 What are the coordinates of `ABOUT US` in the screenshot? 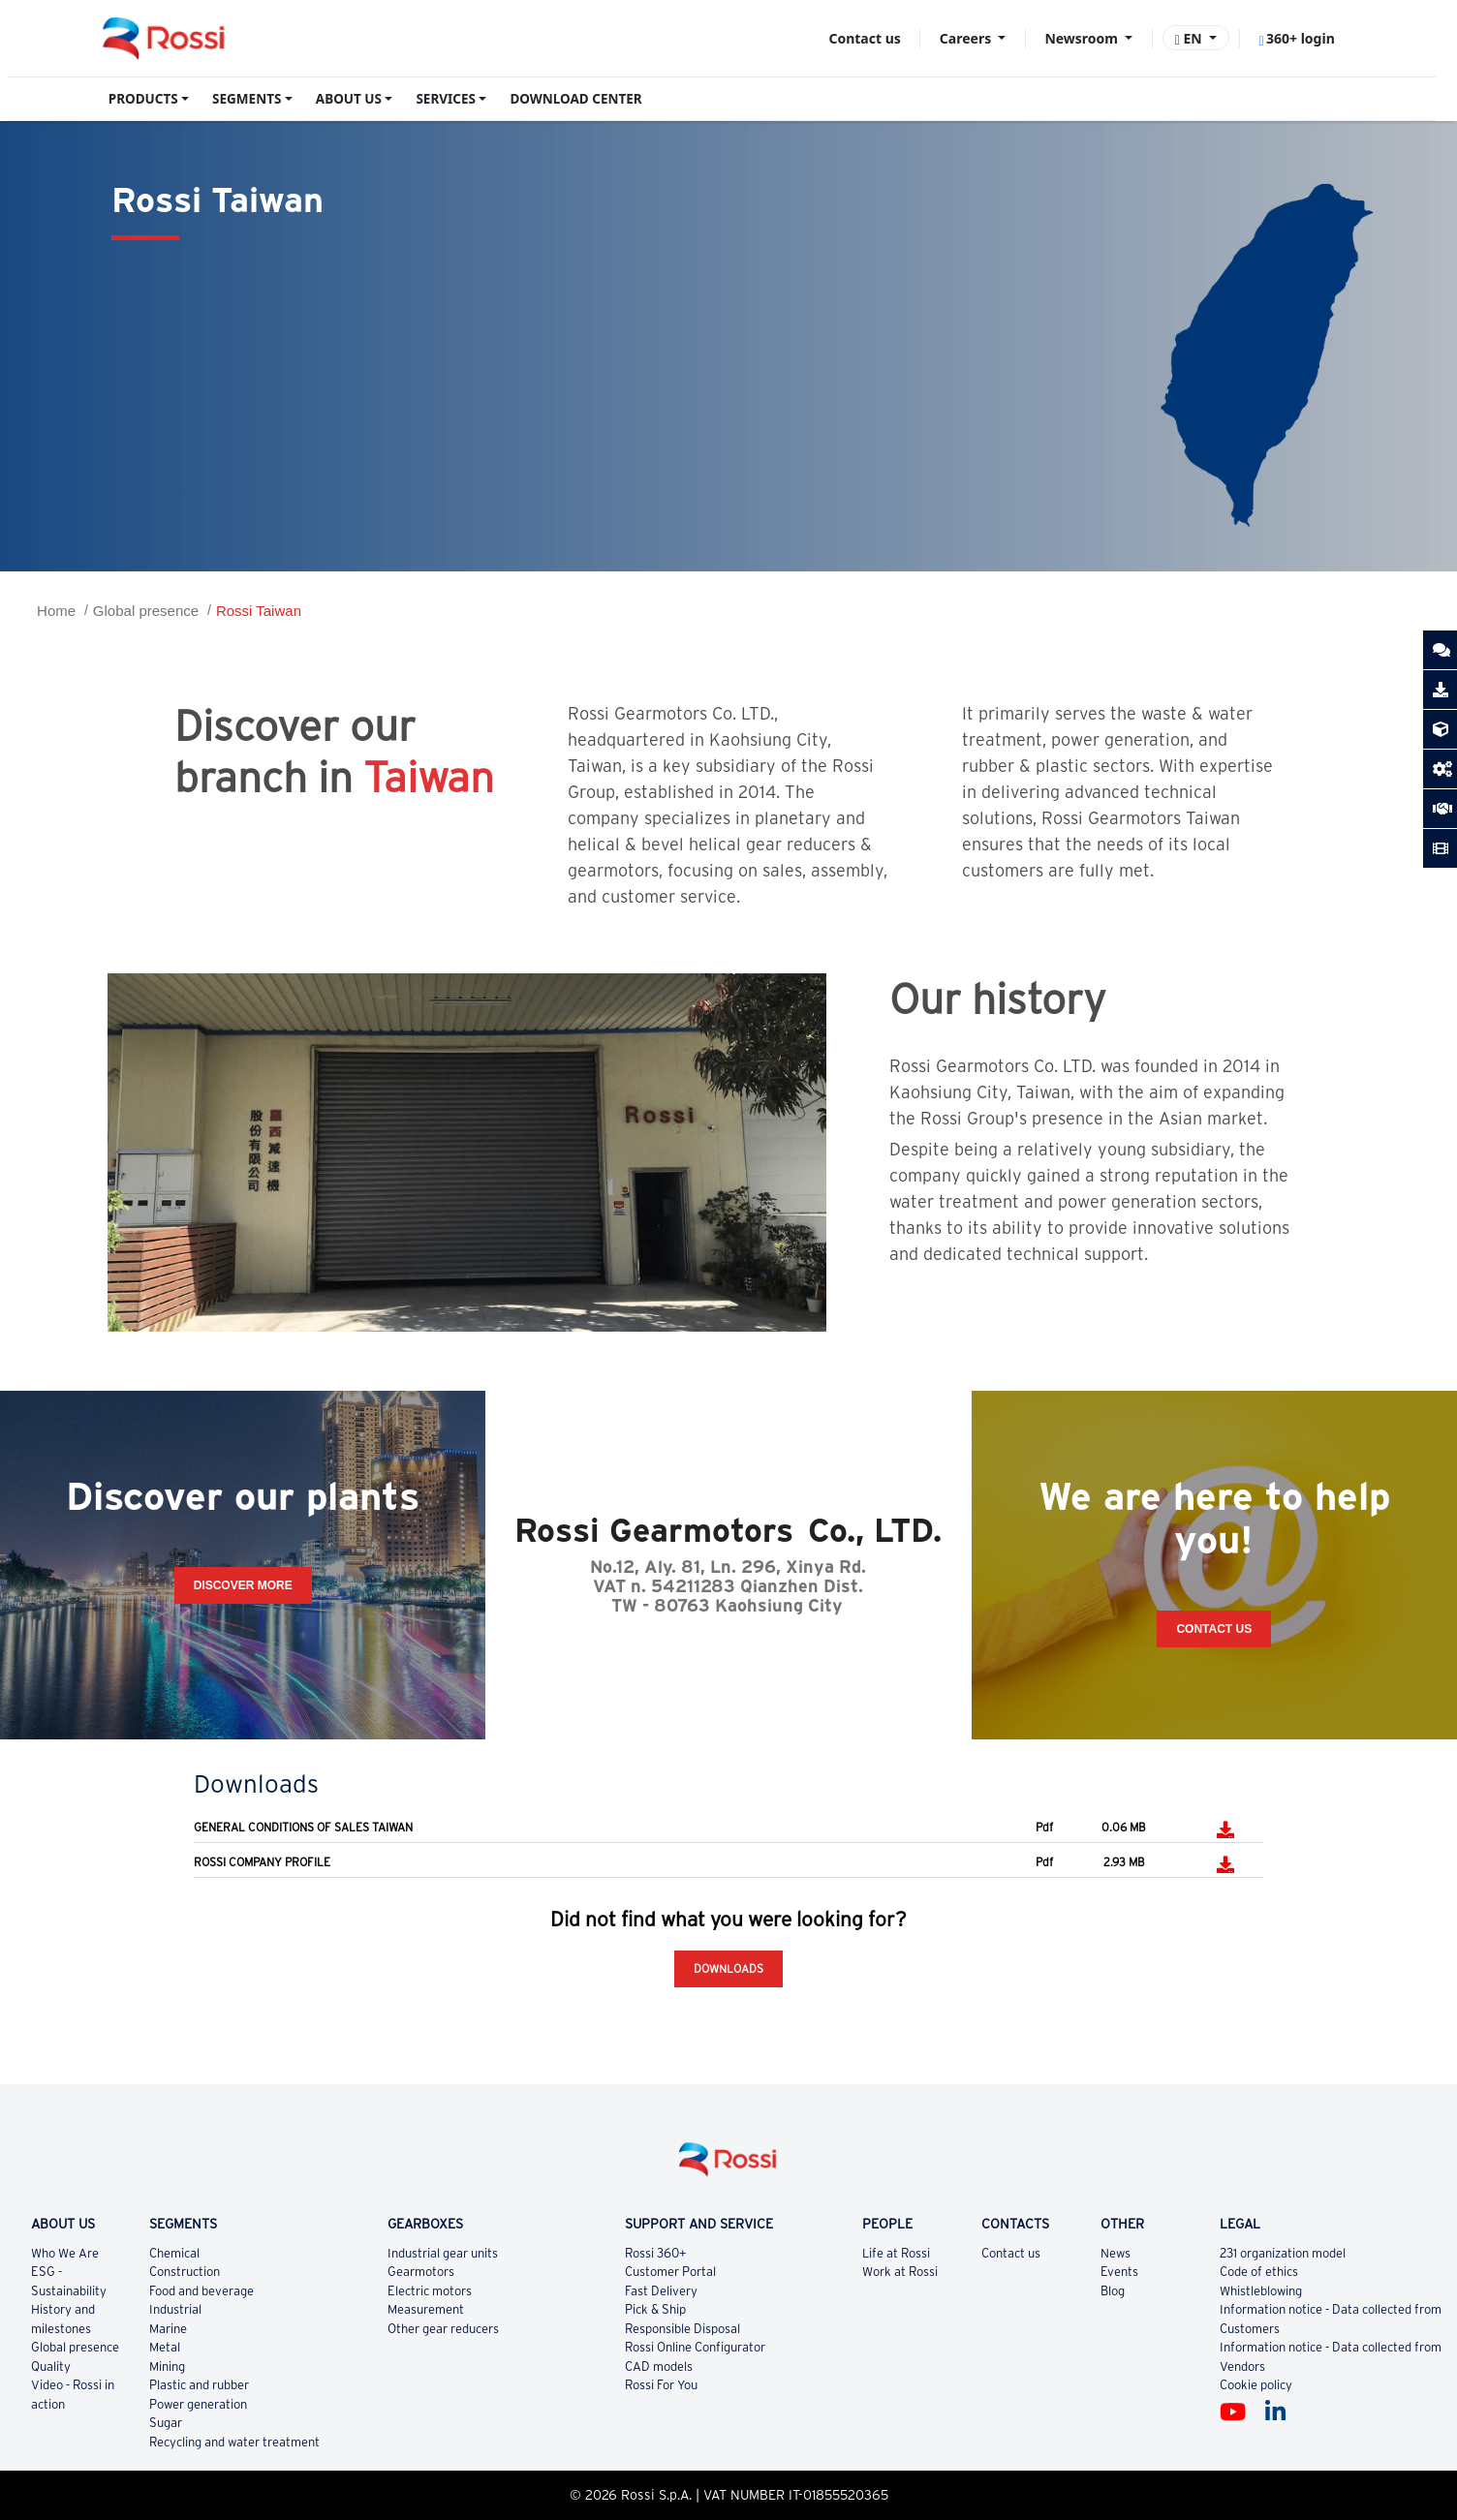 It's located at (349, 99).